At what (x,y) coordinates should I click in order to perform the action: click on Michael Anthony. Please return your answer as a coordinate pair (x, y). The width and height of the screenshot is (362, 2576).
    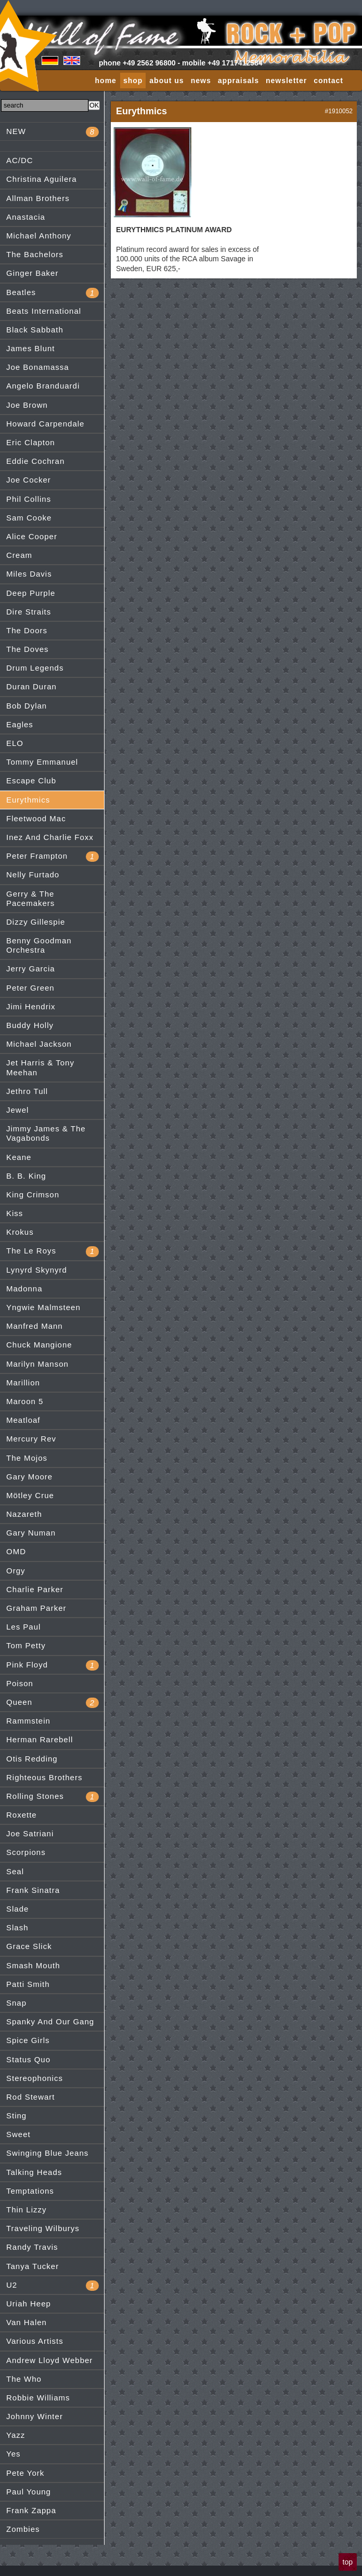
    Looking at the image, I should click on (38, 235).